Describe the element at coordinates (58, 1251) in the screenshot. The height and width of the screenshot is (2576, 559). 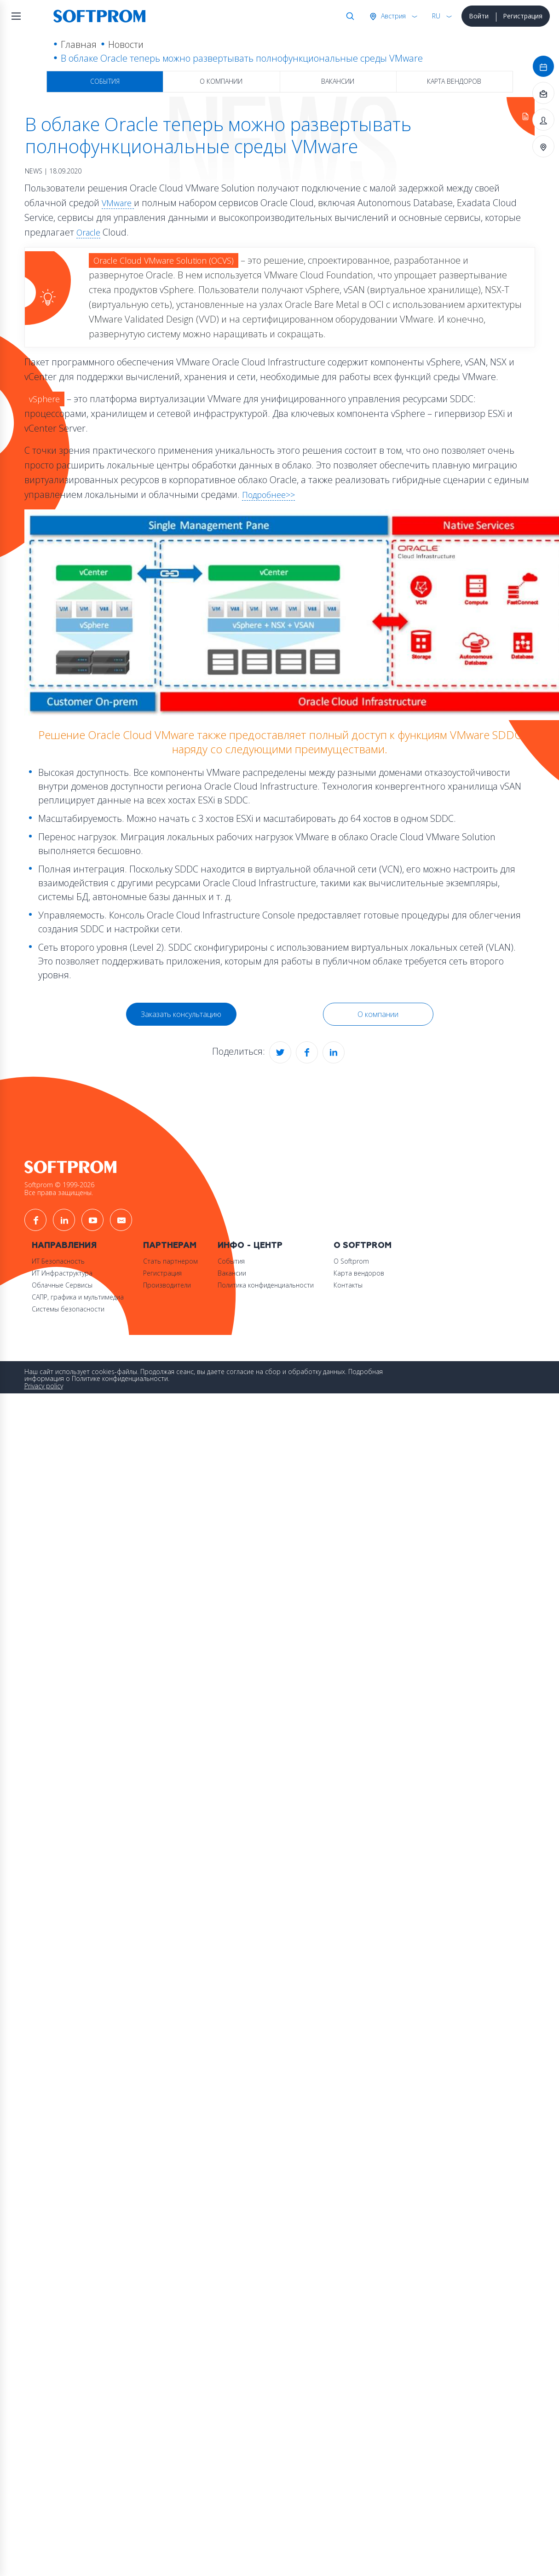
I see `ИТ Безопасность` at that location.